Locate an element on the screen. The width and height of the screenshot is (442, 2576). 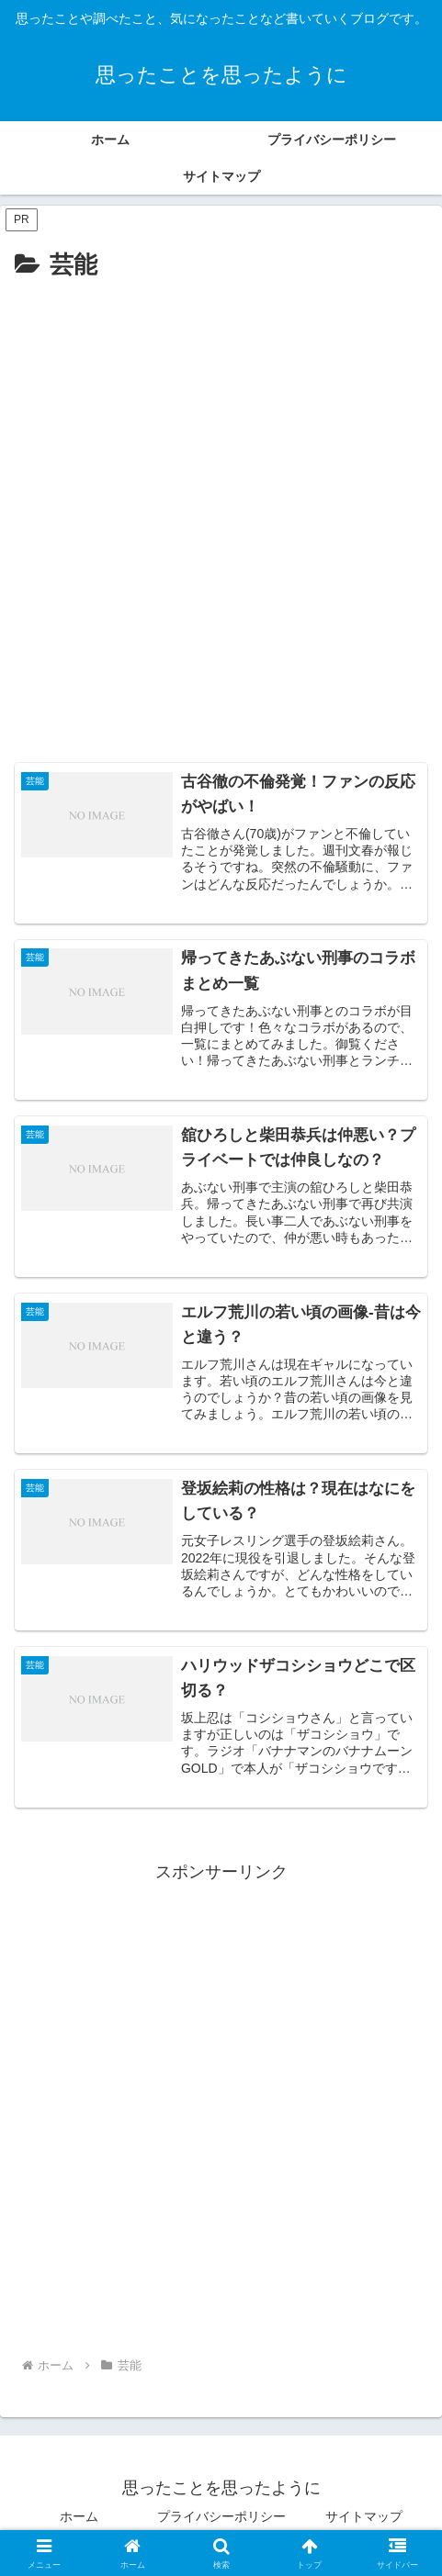
ホーム is located at coordinates (79, 2516).